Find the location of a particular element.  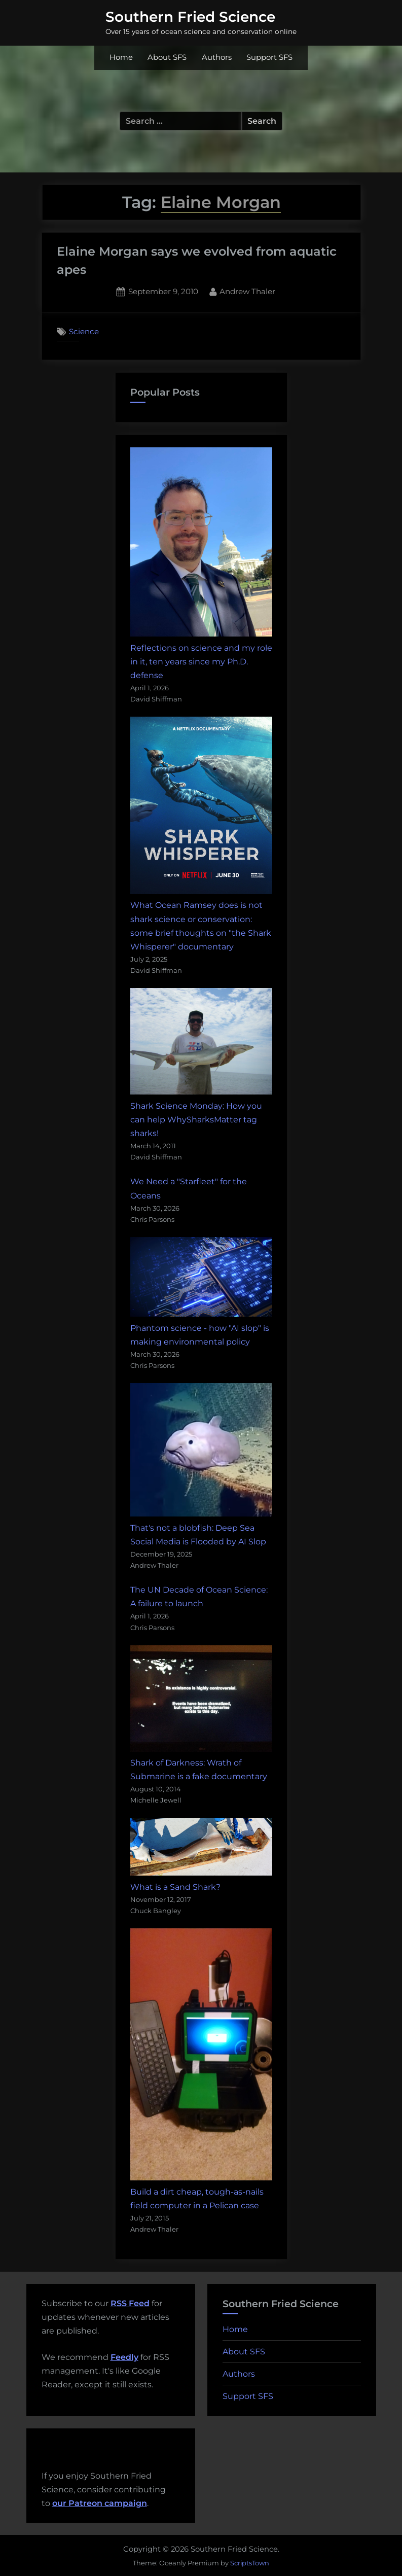

Southern Fried Science is located at coordinates (190, 16).